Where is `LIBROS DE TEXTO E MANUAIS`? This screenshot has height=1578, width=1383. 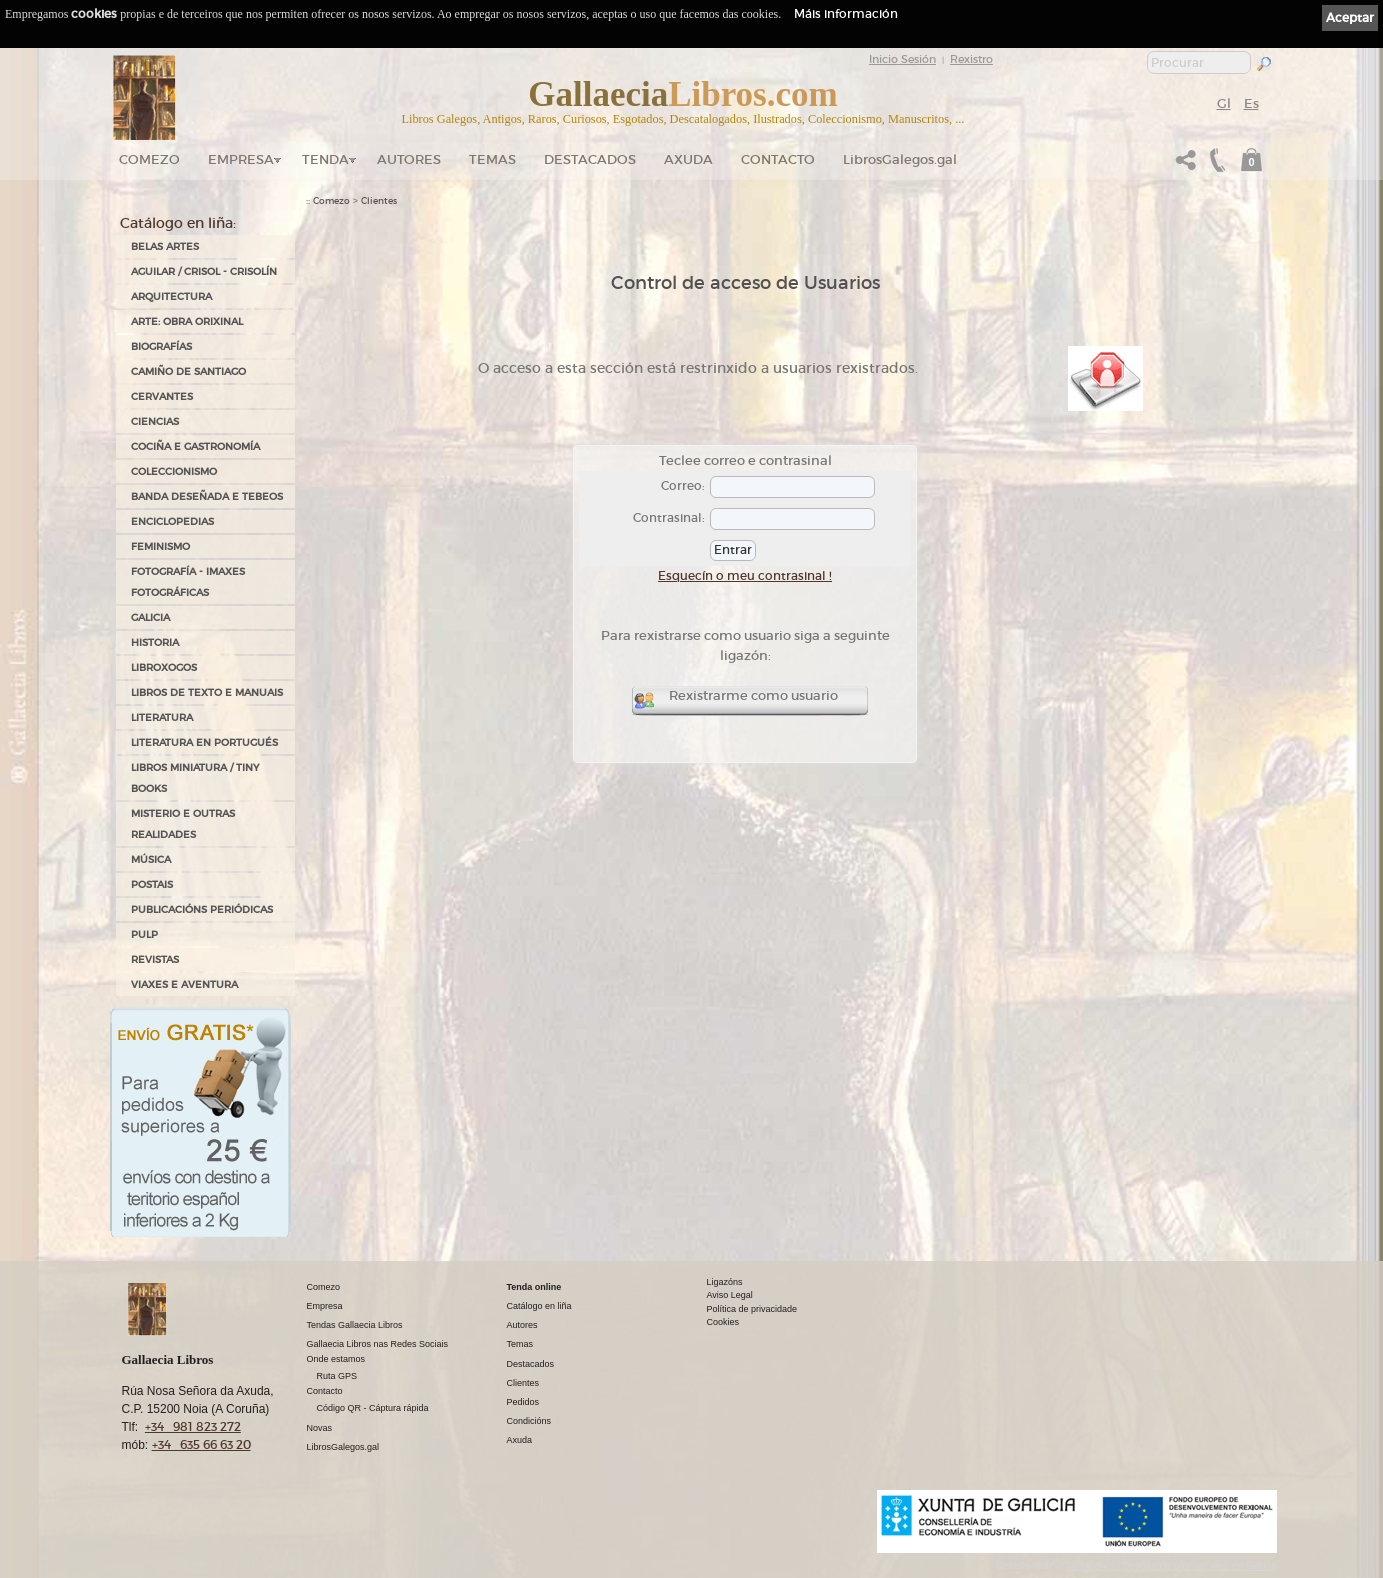 LIBROS DE TEXTO E MANUAIS is located at coordinates (207, 692).